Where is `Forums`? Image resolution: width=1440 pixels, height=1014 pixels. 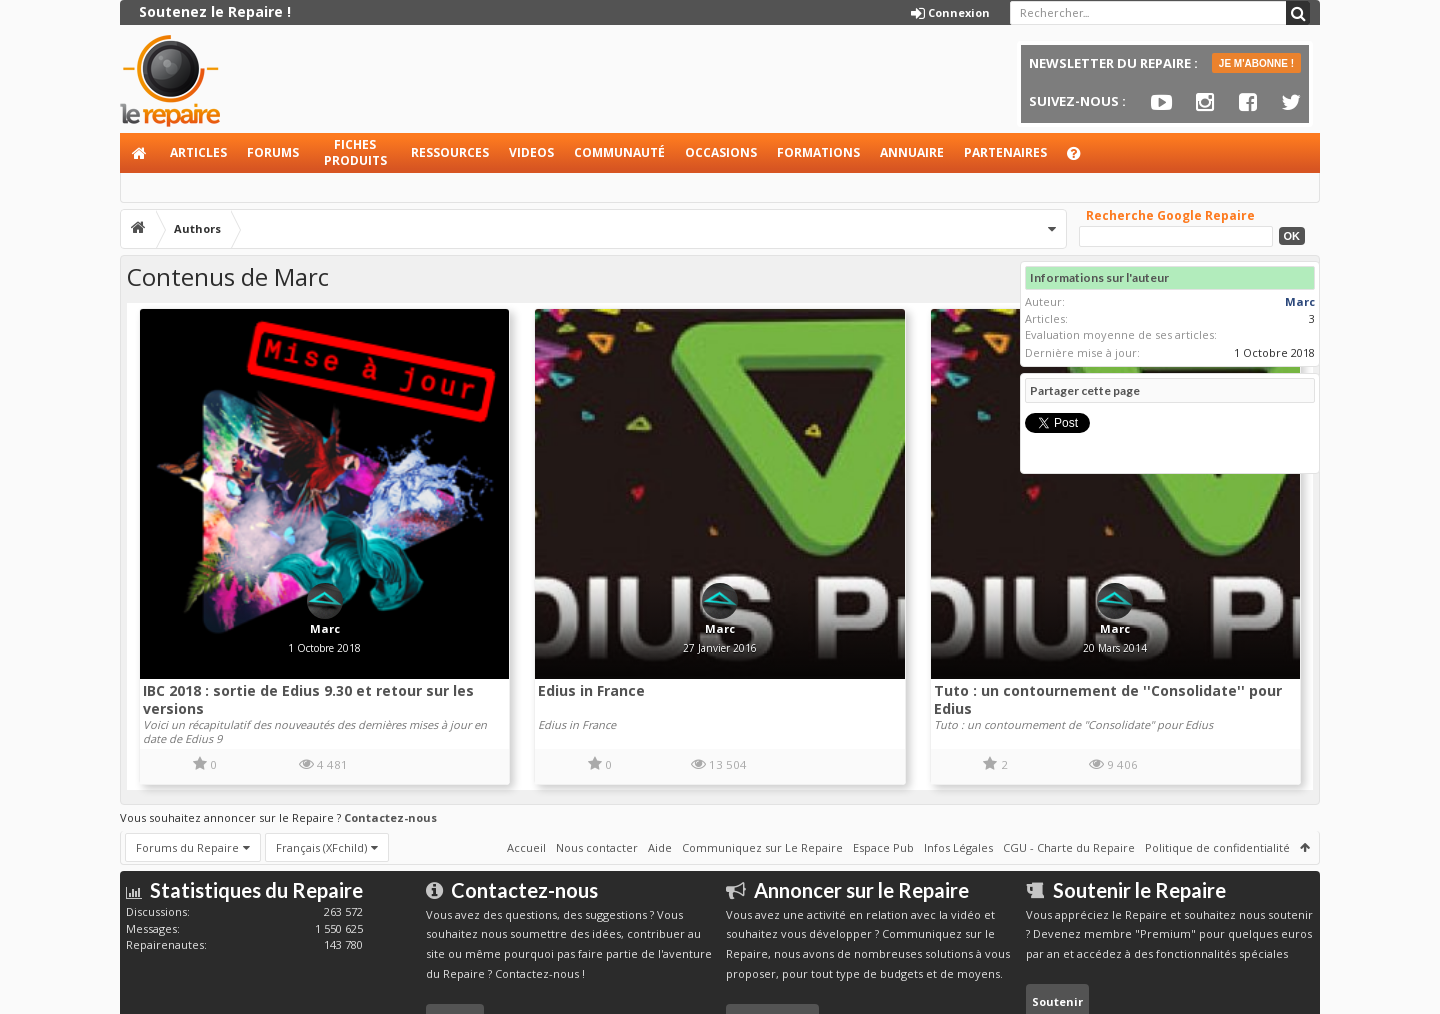 Forums is located at coordinates (273, 152).